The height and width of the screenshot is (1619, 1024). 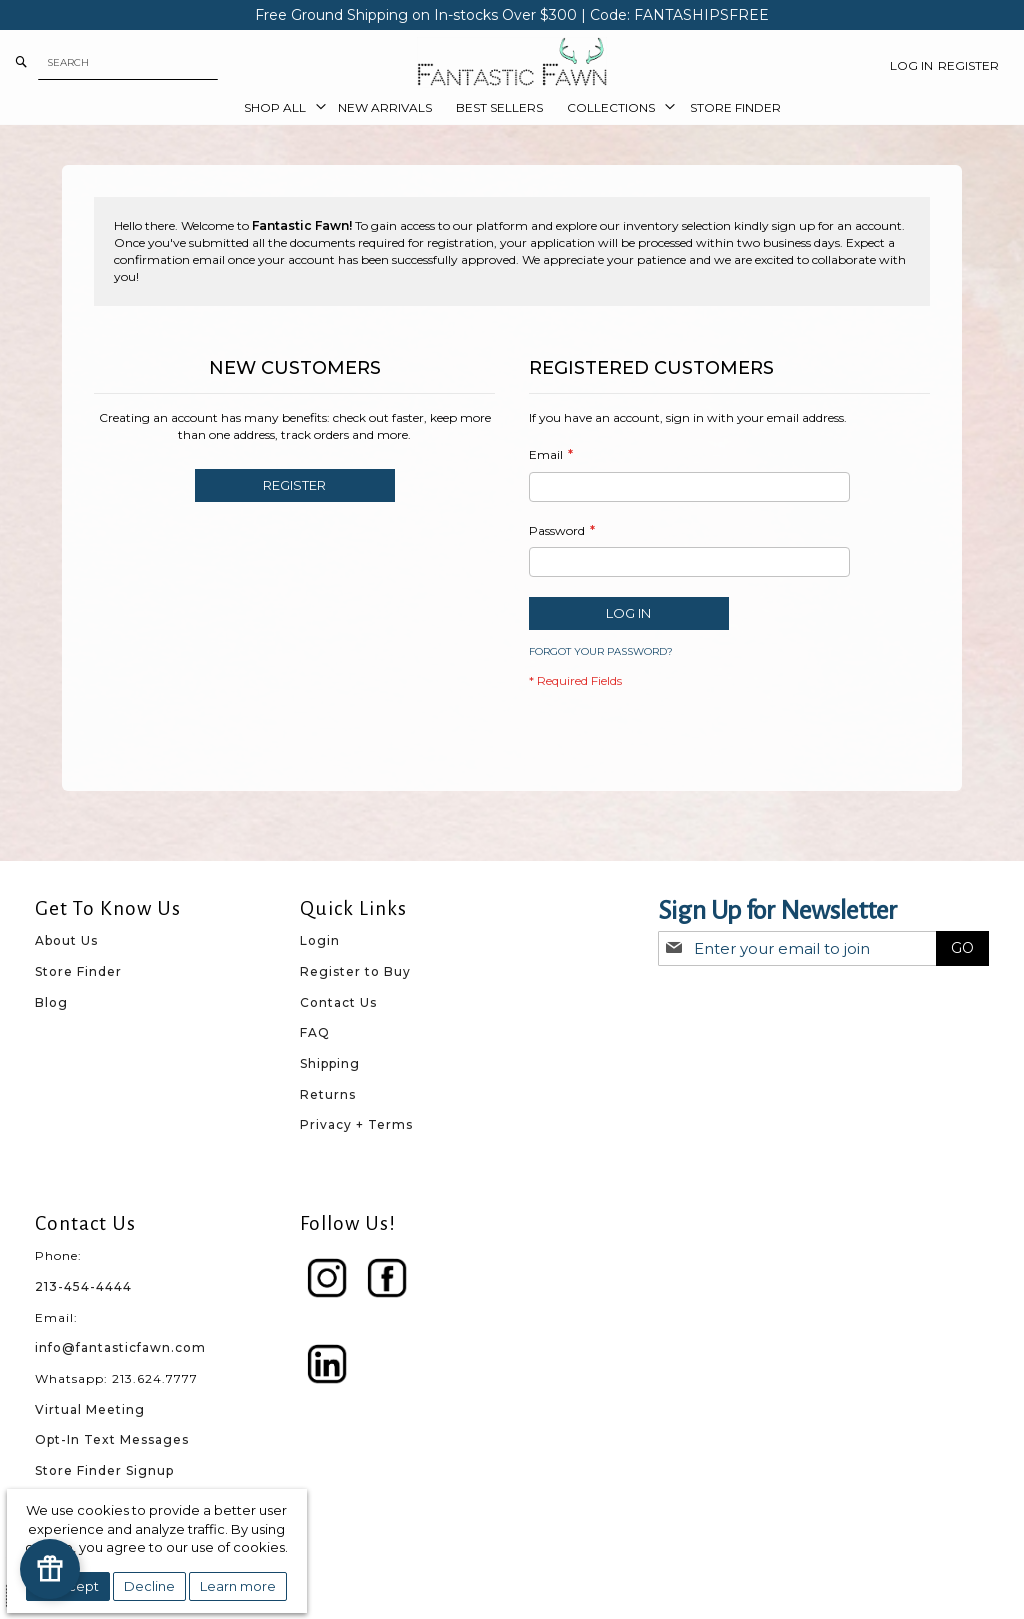 I want to click on Register to Buy, so click(x=355, y=971).